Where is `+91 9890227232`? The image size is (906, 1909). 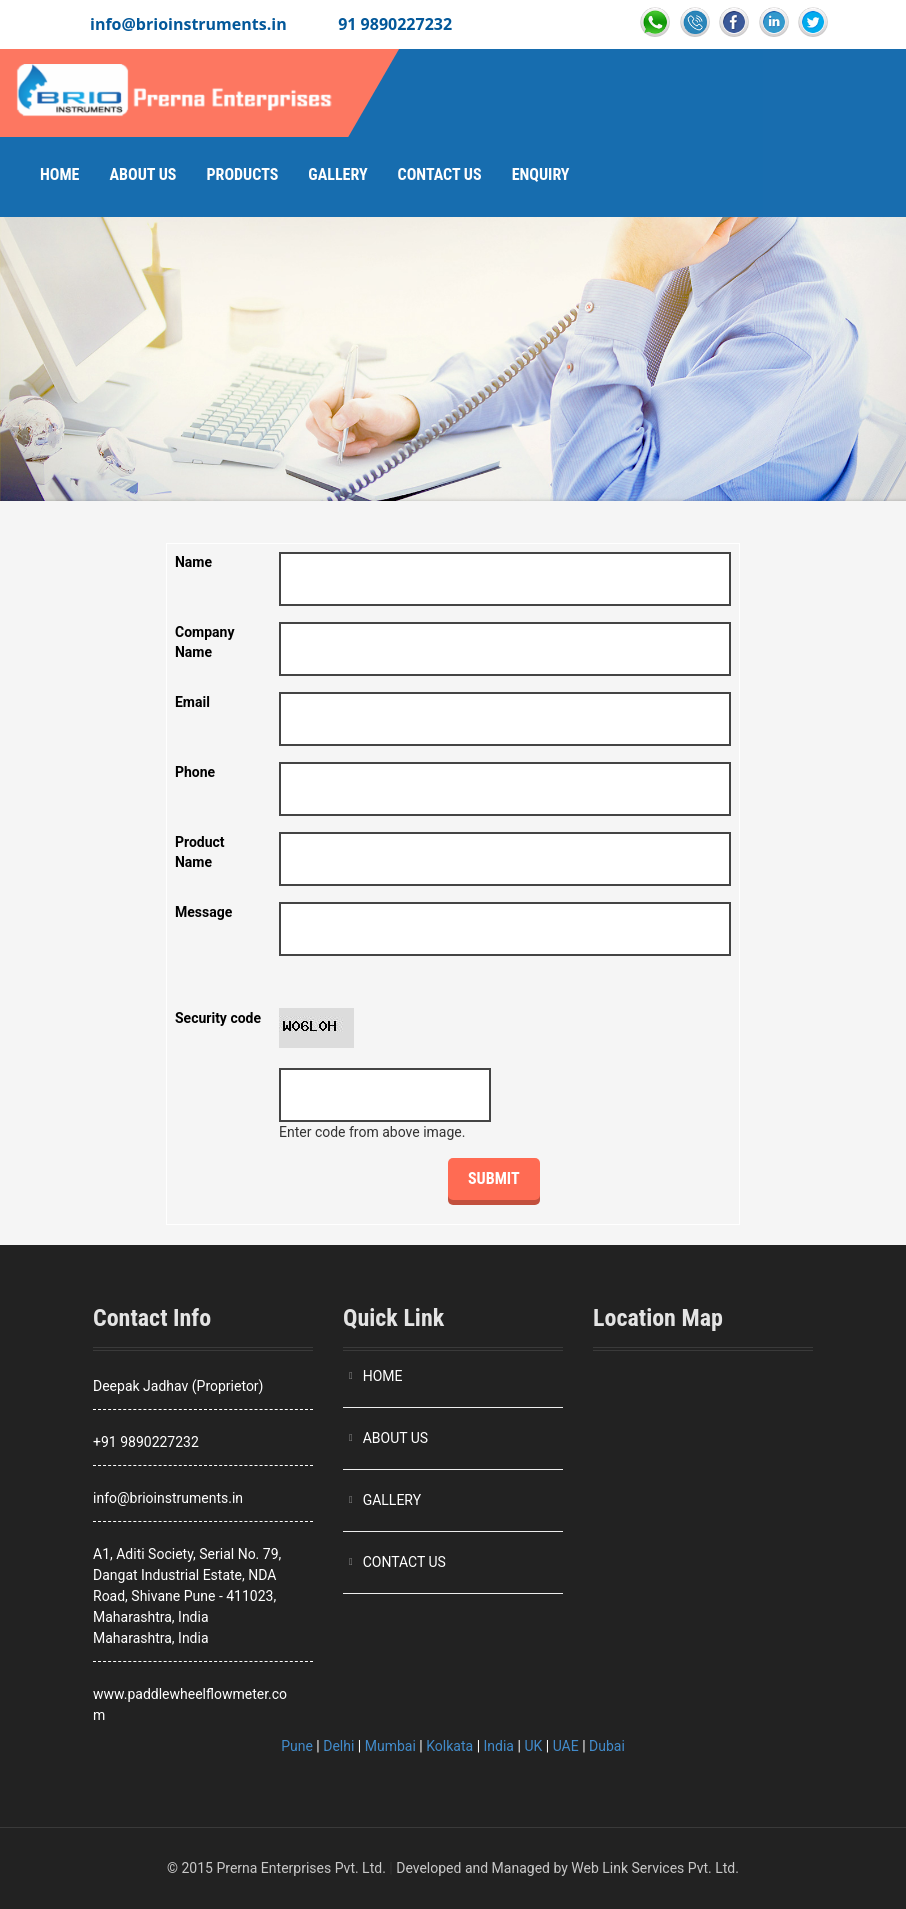 +91 9890227232 is located at coordinates (146, 1442).